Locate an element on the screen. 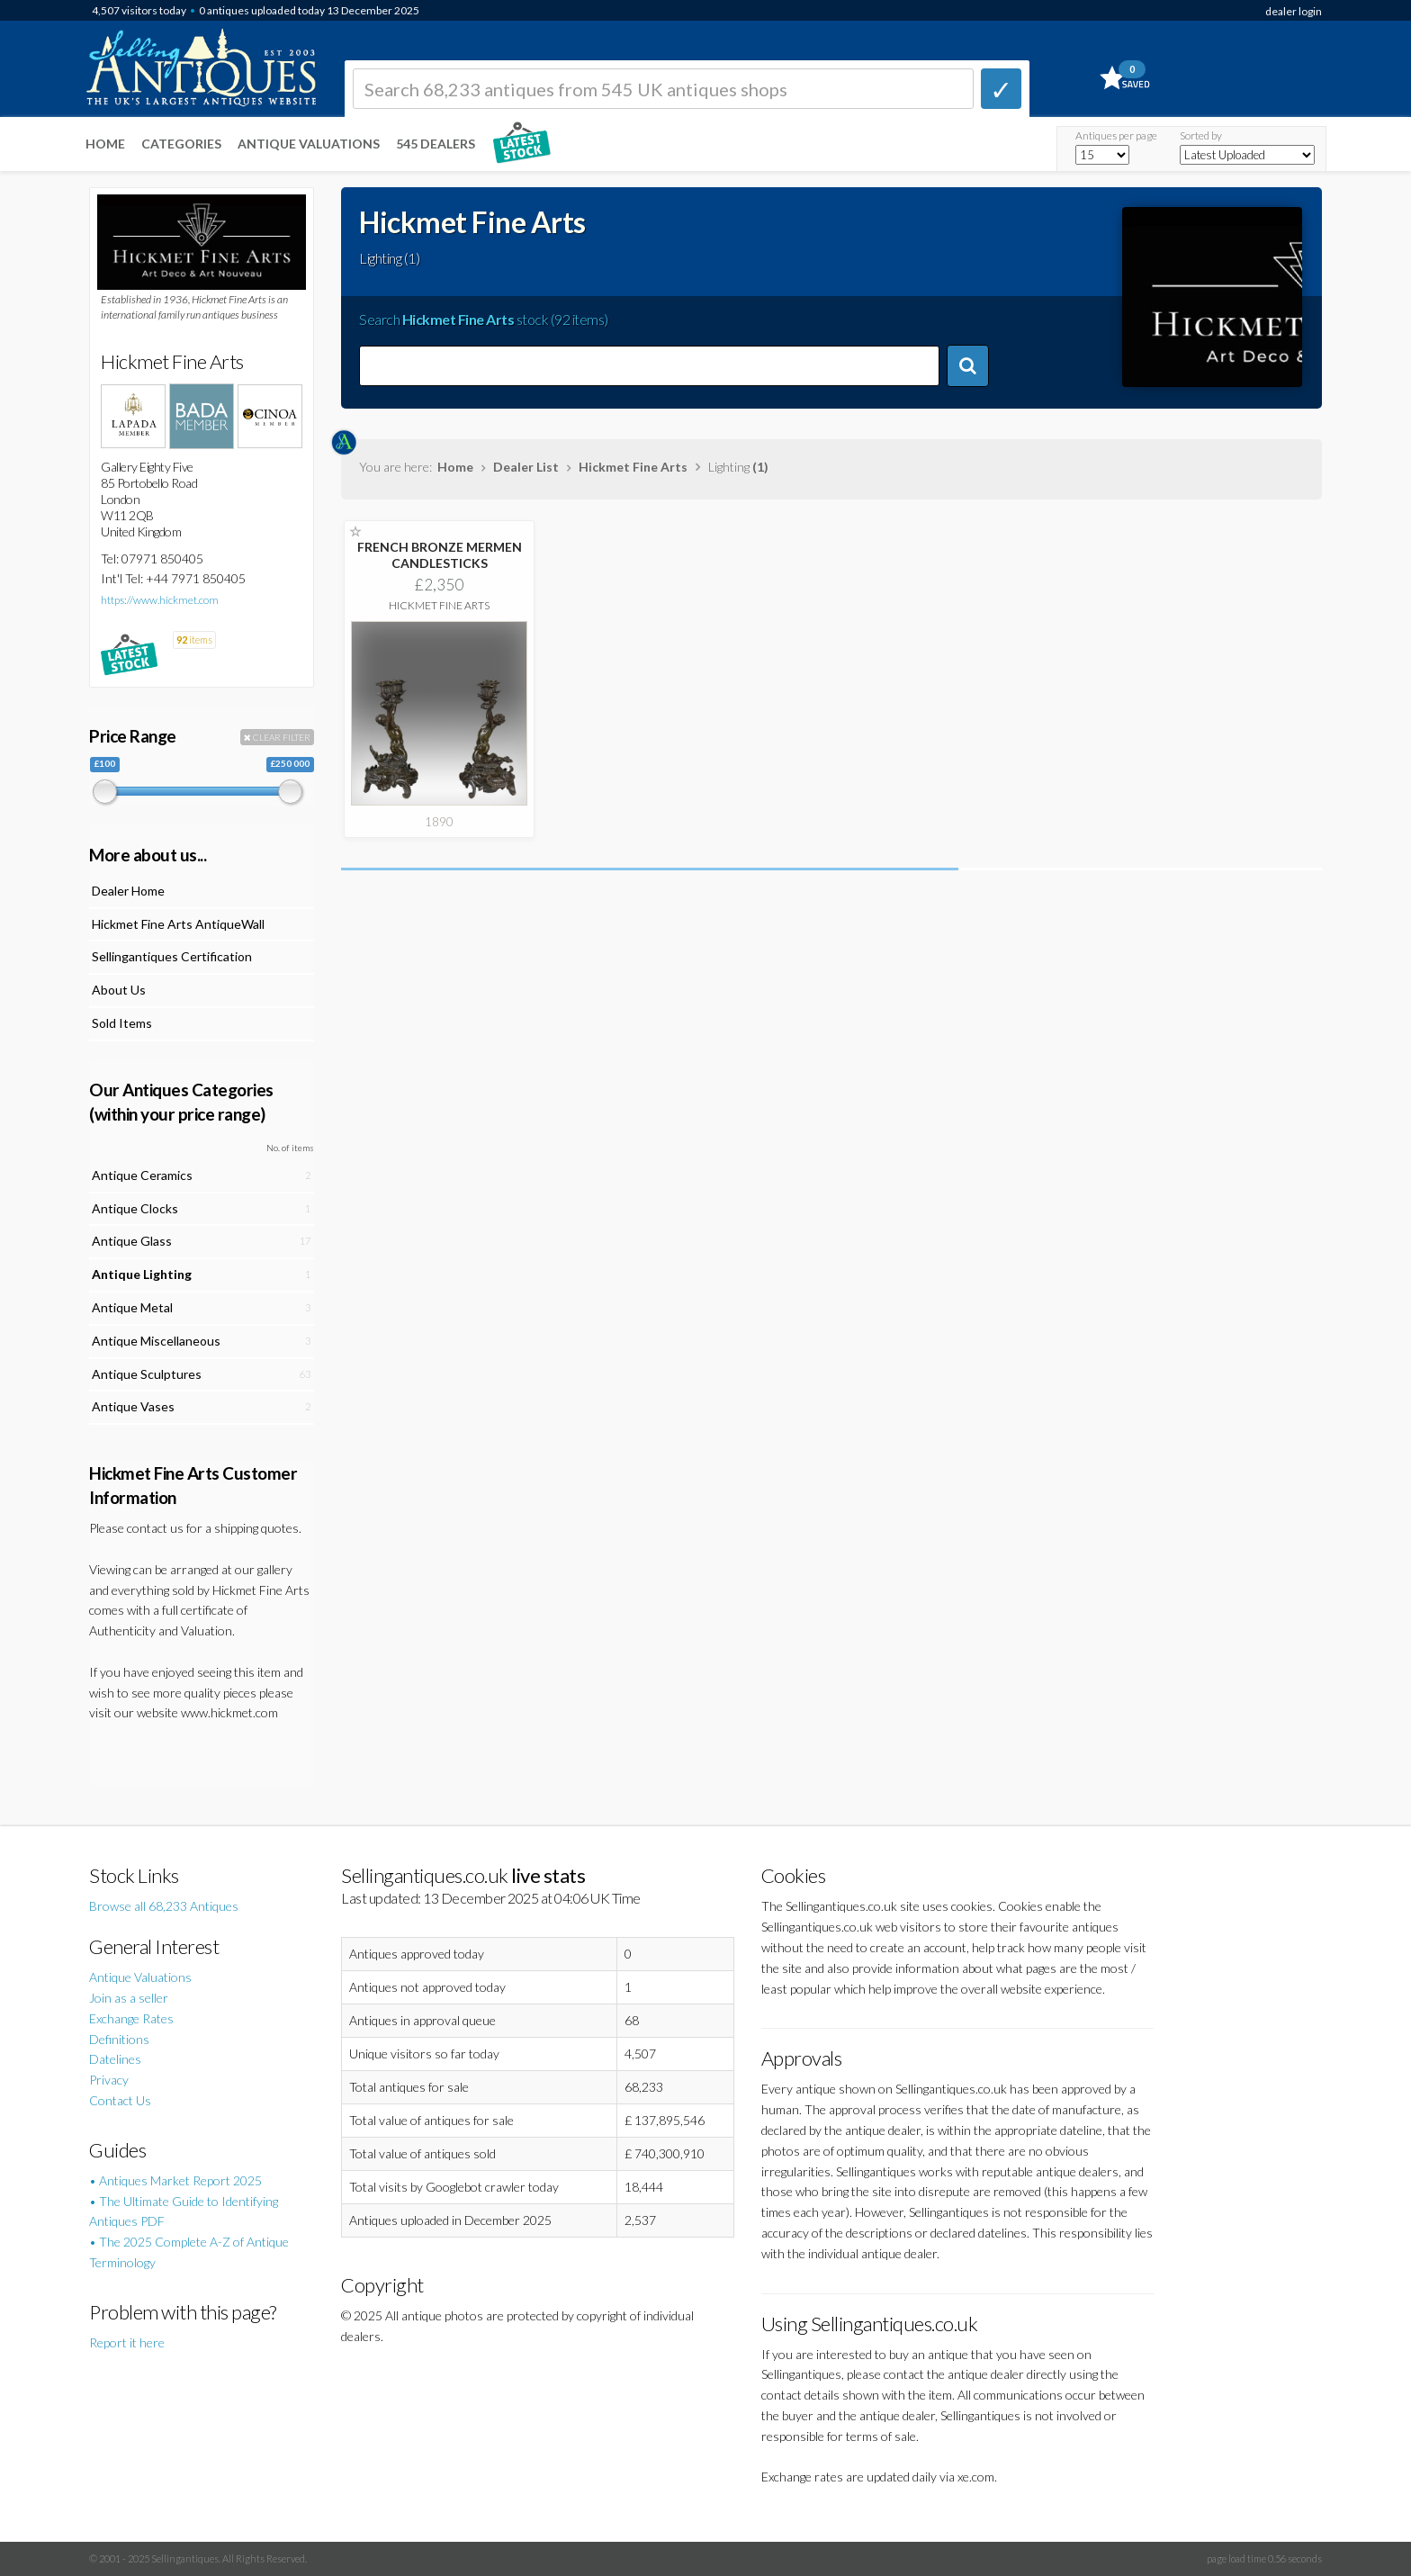 This screenshot has height=2576, width=1411. items is located at coordinates (194, 639).